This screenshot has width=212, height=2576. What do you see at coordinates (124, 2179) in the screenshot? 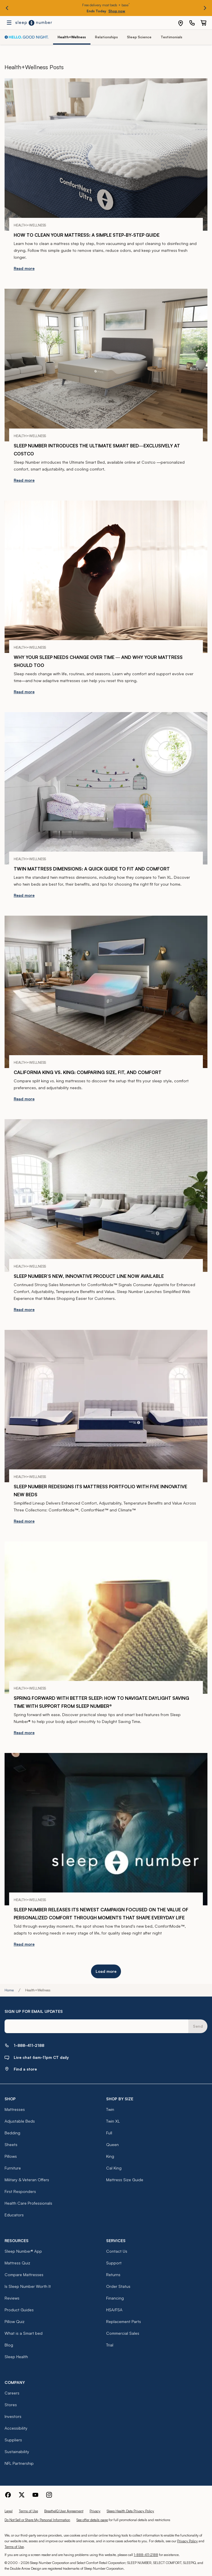
I see `Mattress Size Guide` at bounding box center [124, 2179].